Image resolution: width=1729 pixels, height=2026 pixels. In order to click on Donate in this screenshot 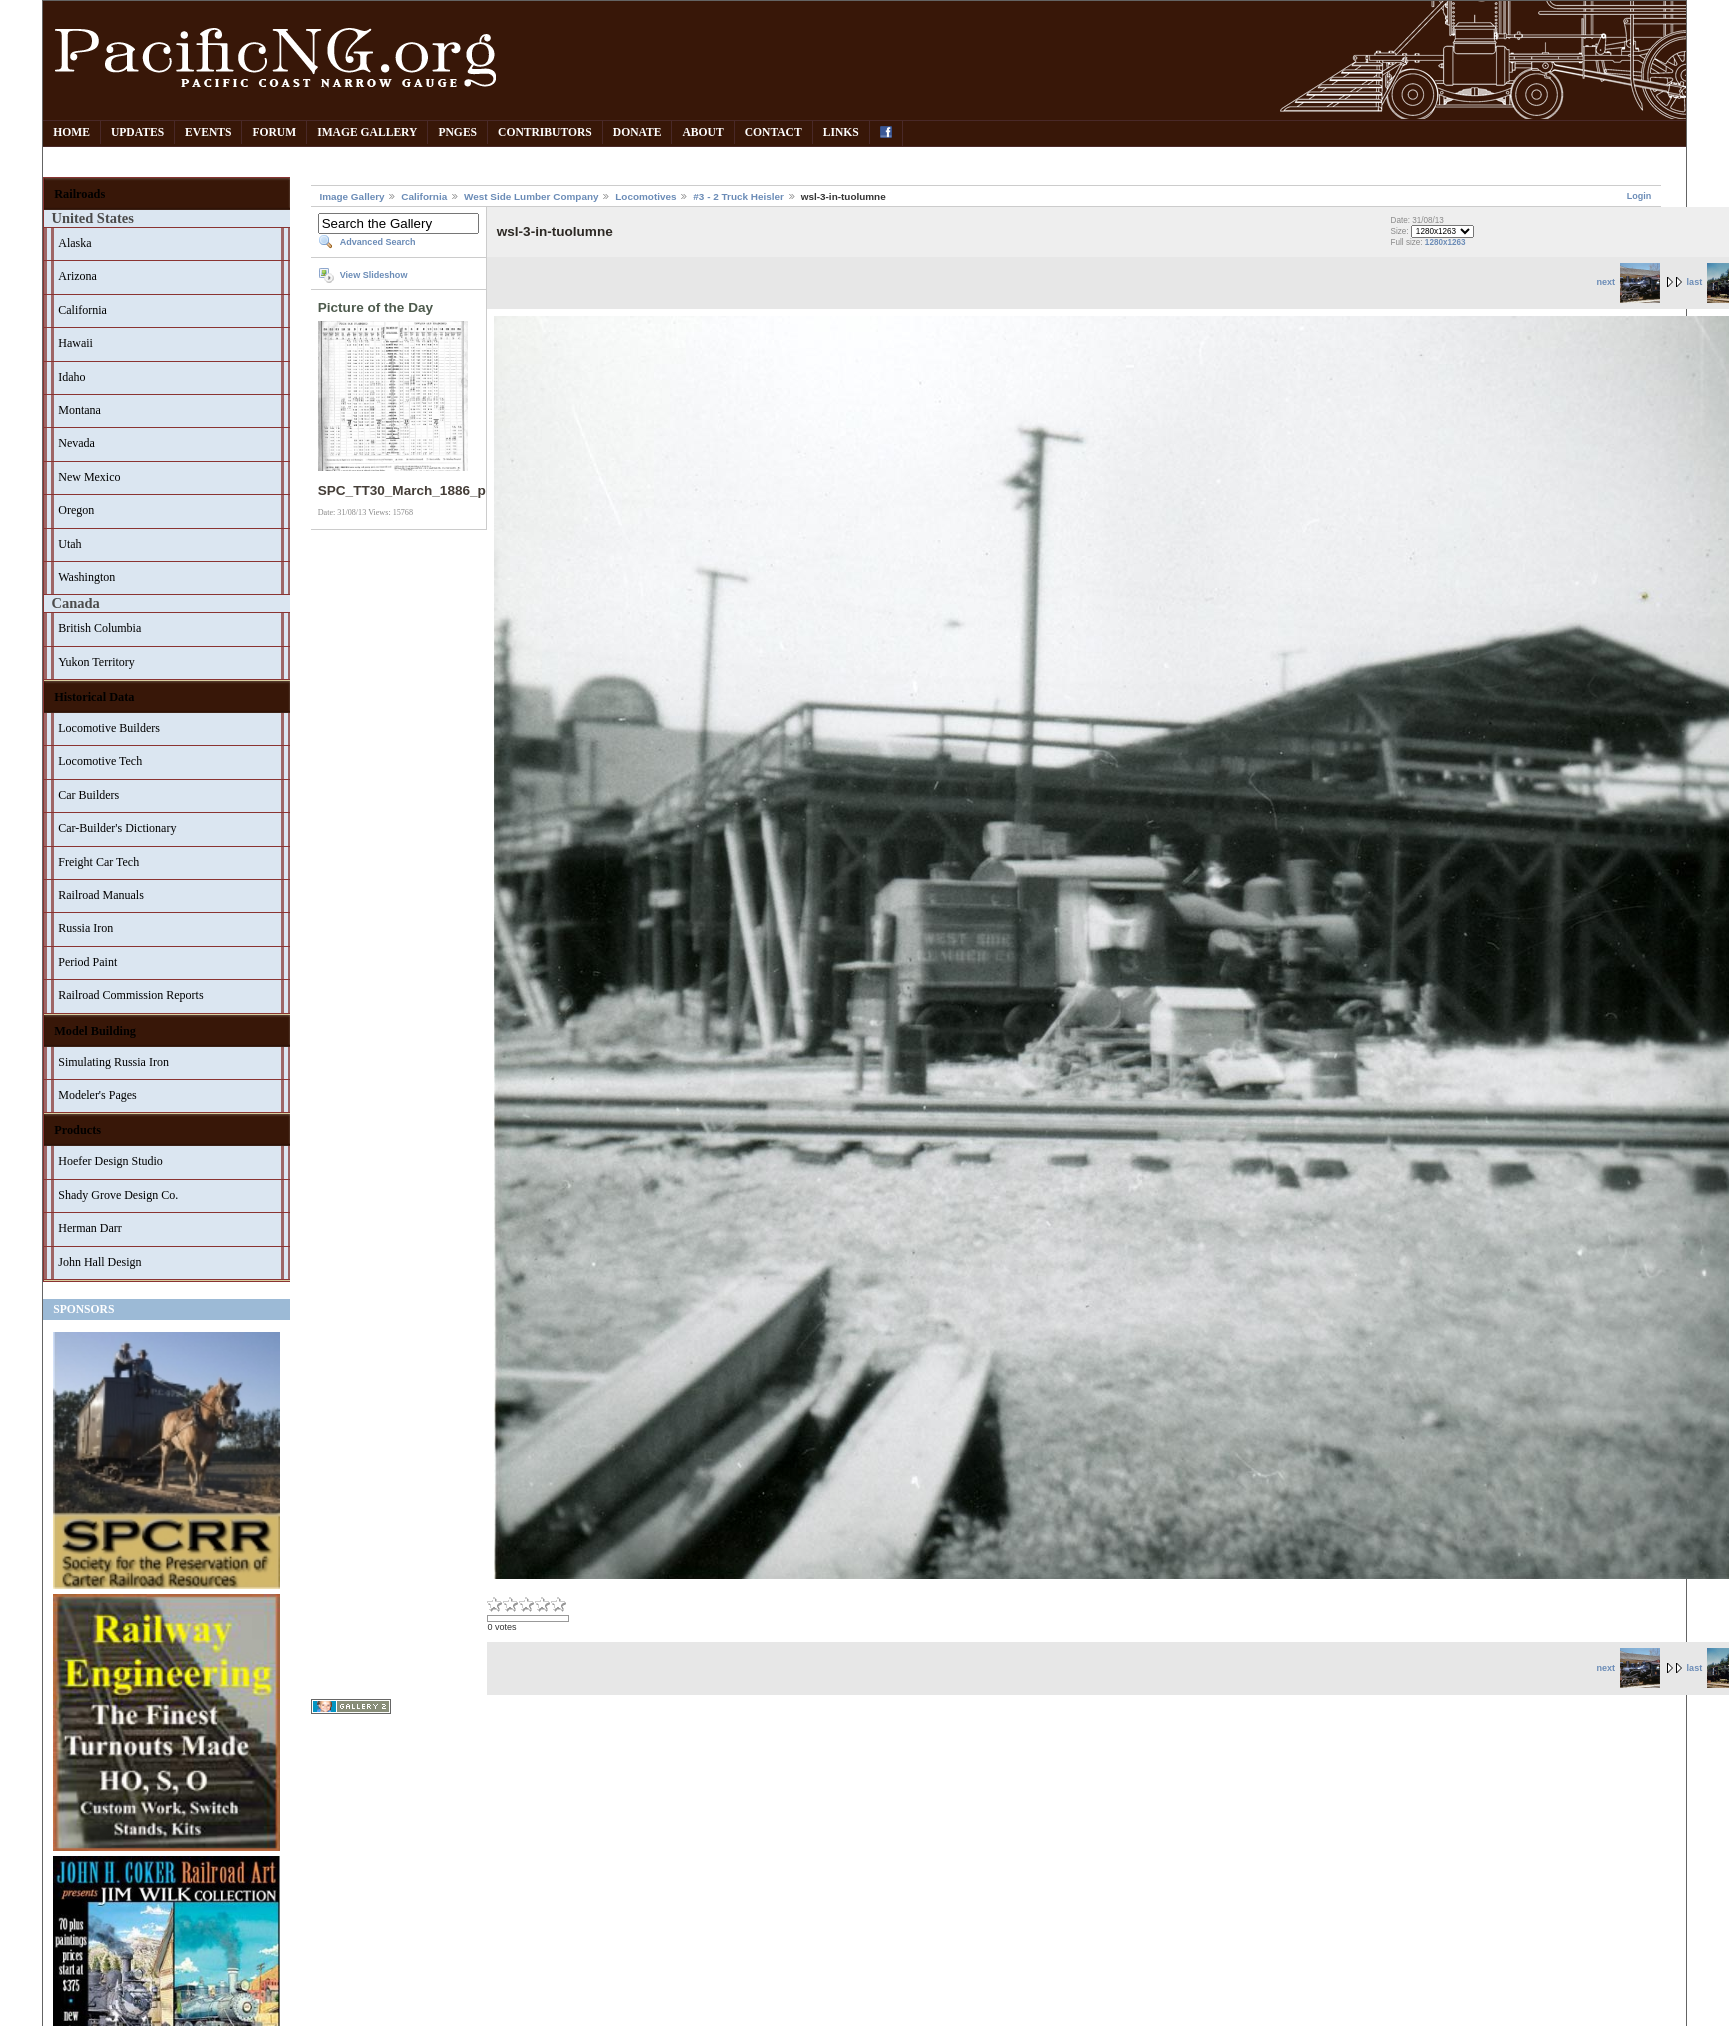, I will do `click(637, 132)`.